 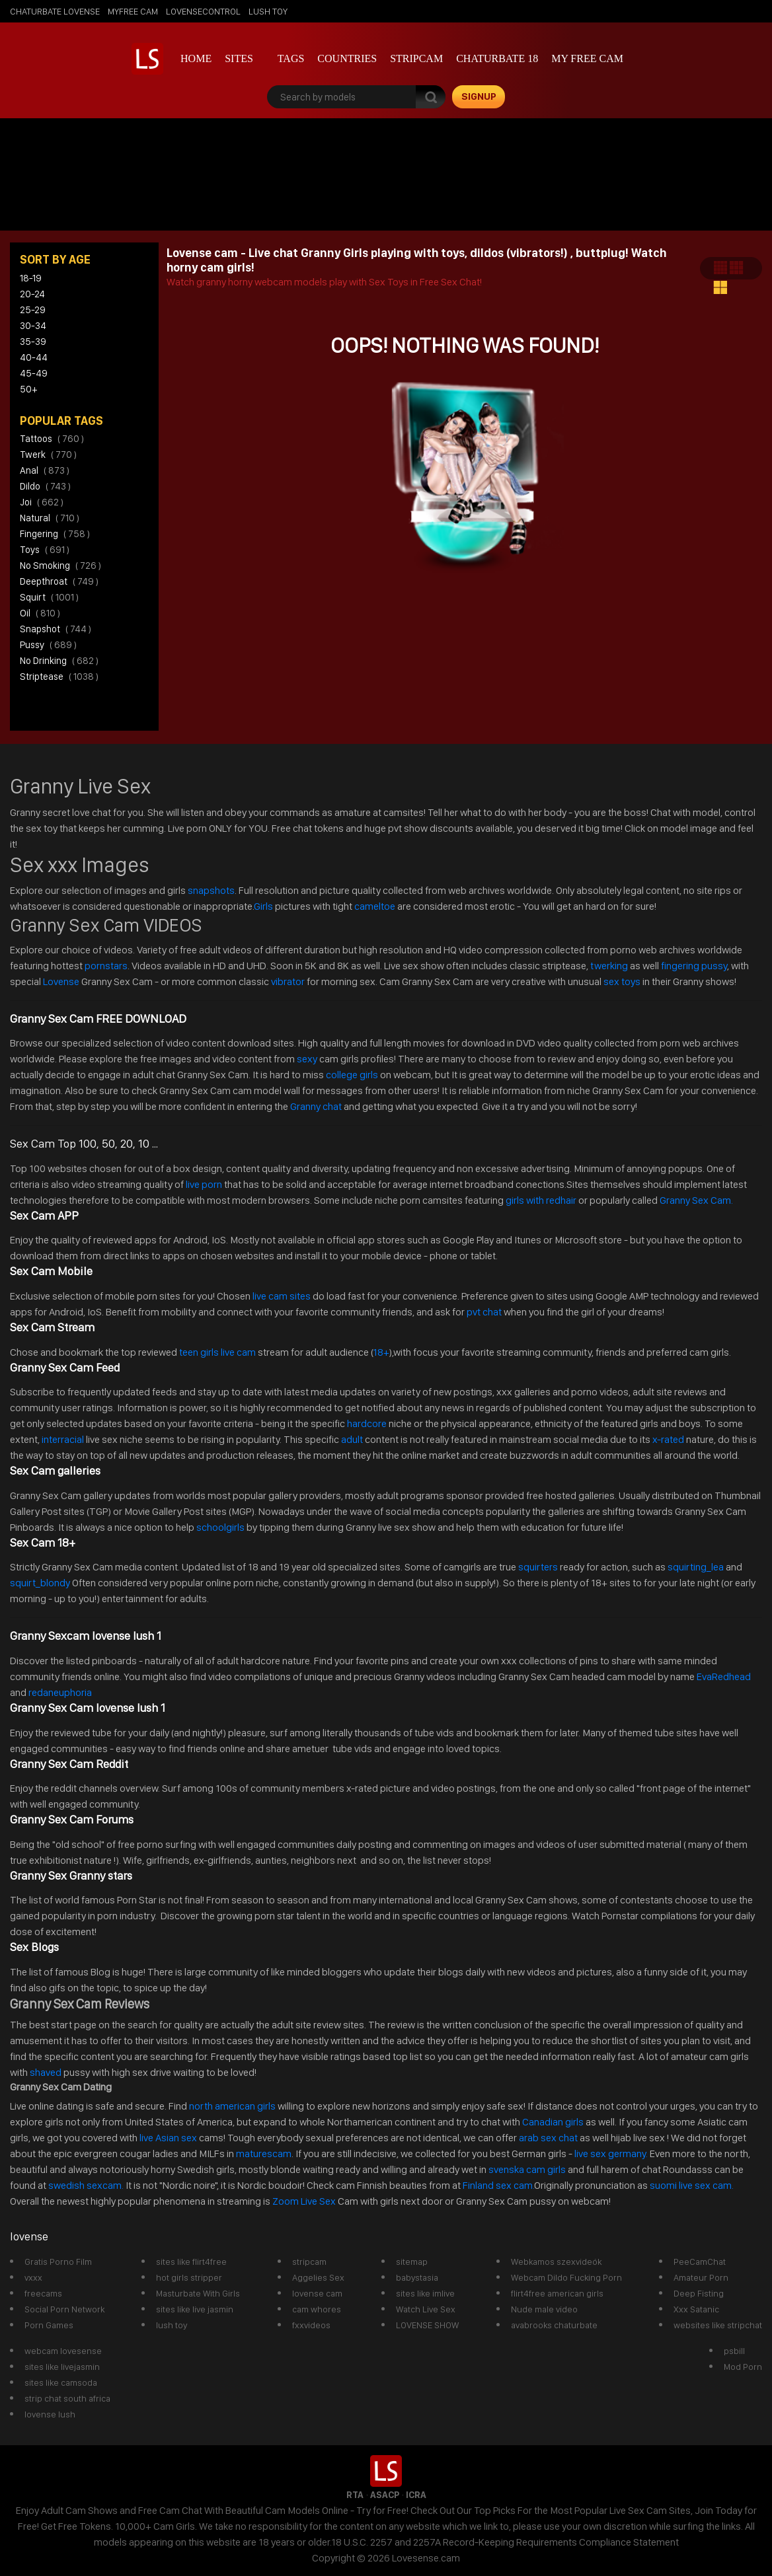 I want to click on college girls, so click(x=352, y=1074).